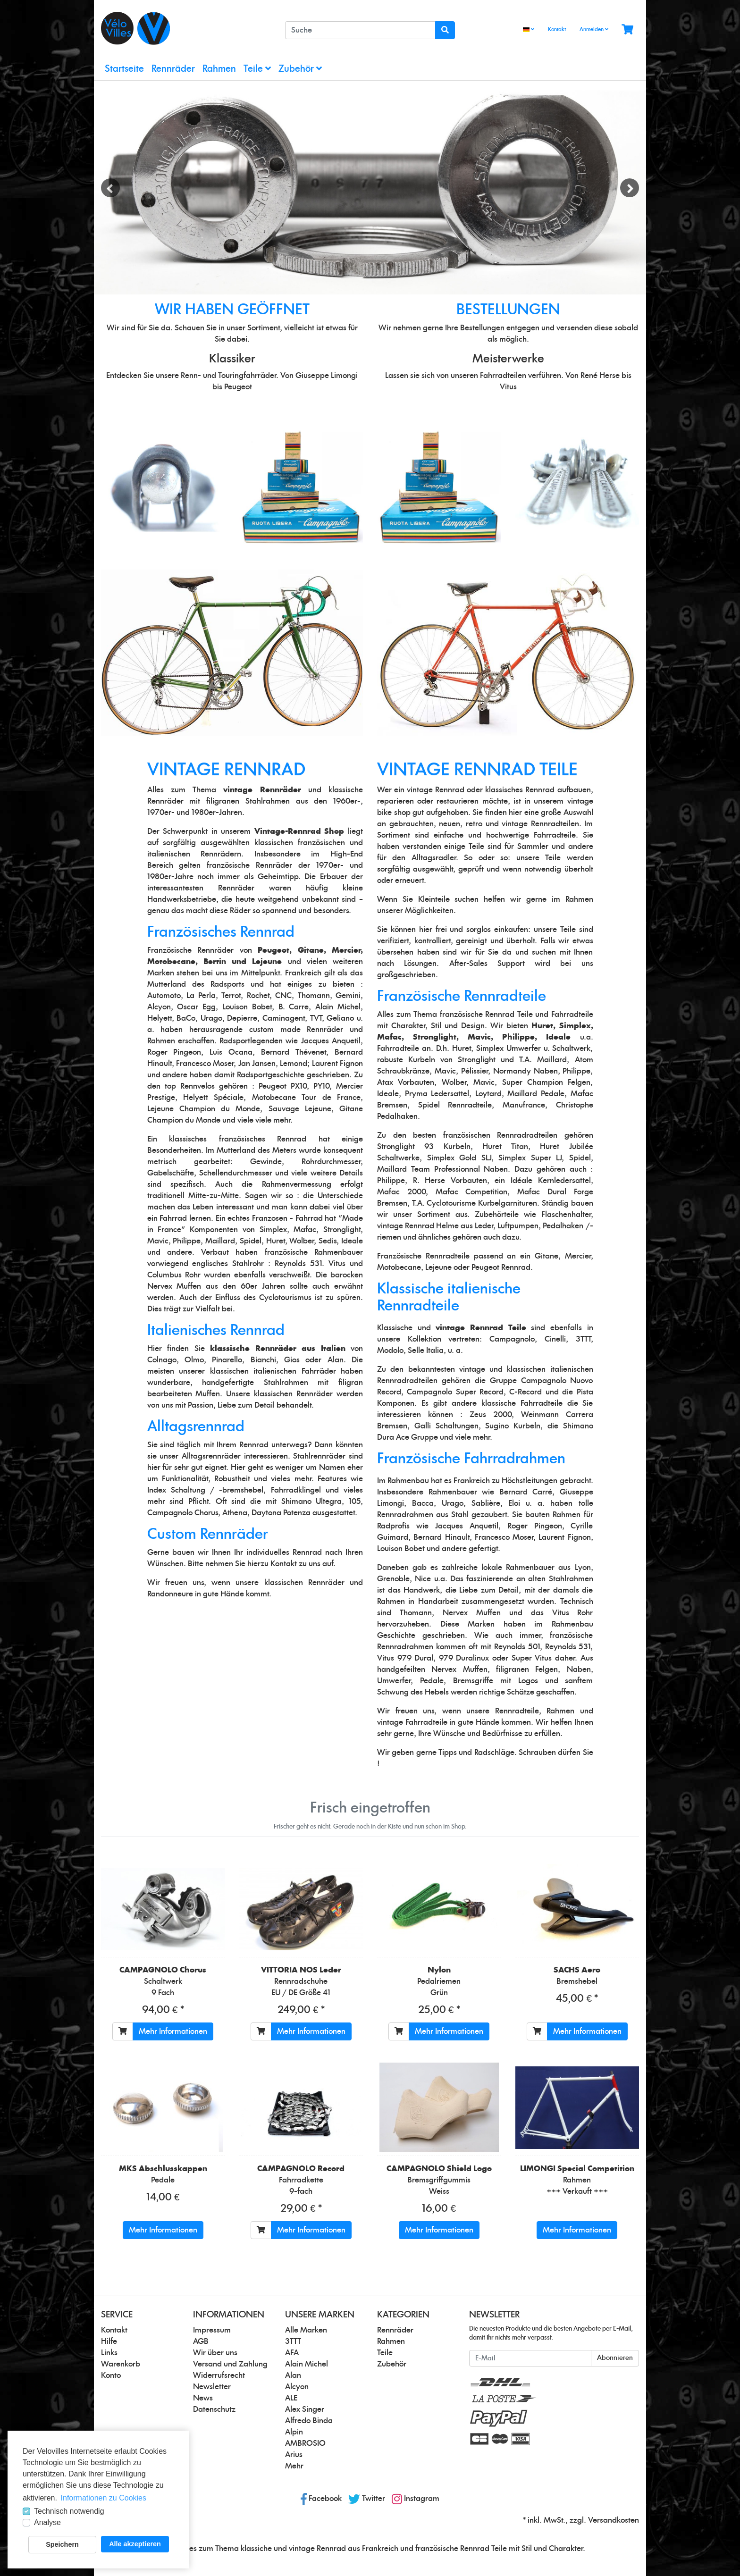 This screenshot has width=740, height=2576. Describe the element at coordinates (629, 187) in the screenshot. I see `Next` at that location.